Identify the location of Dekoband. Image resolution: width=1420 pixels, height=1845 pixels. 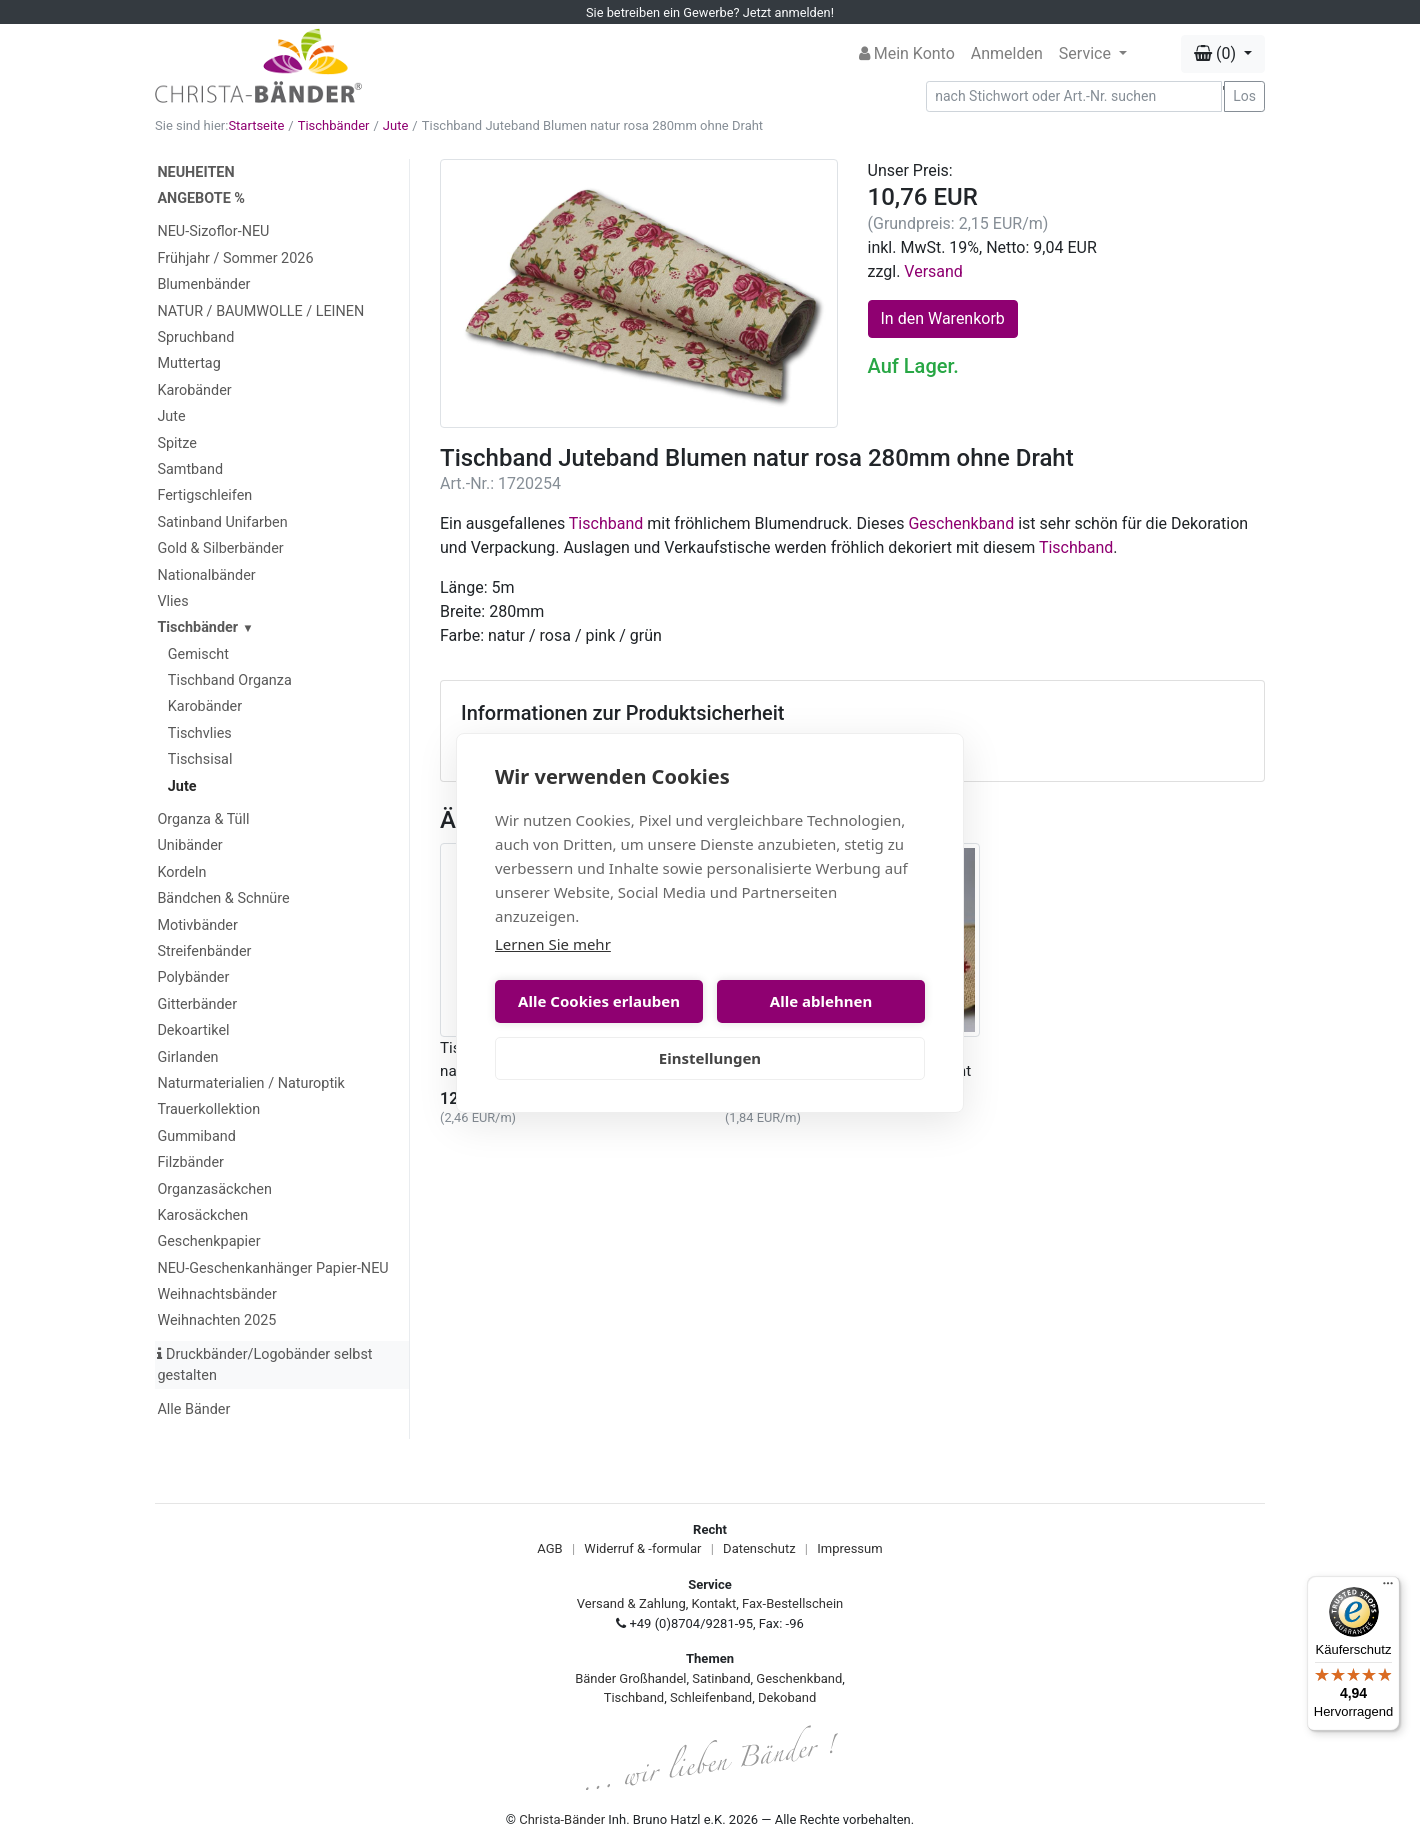
(787, 1697).